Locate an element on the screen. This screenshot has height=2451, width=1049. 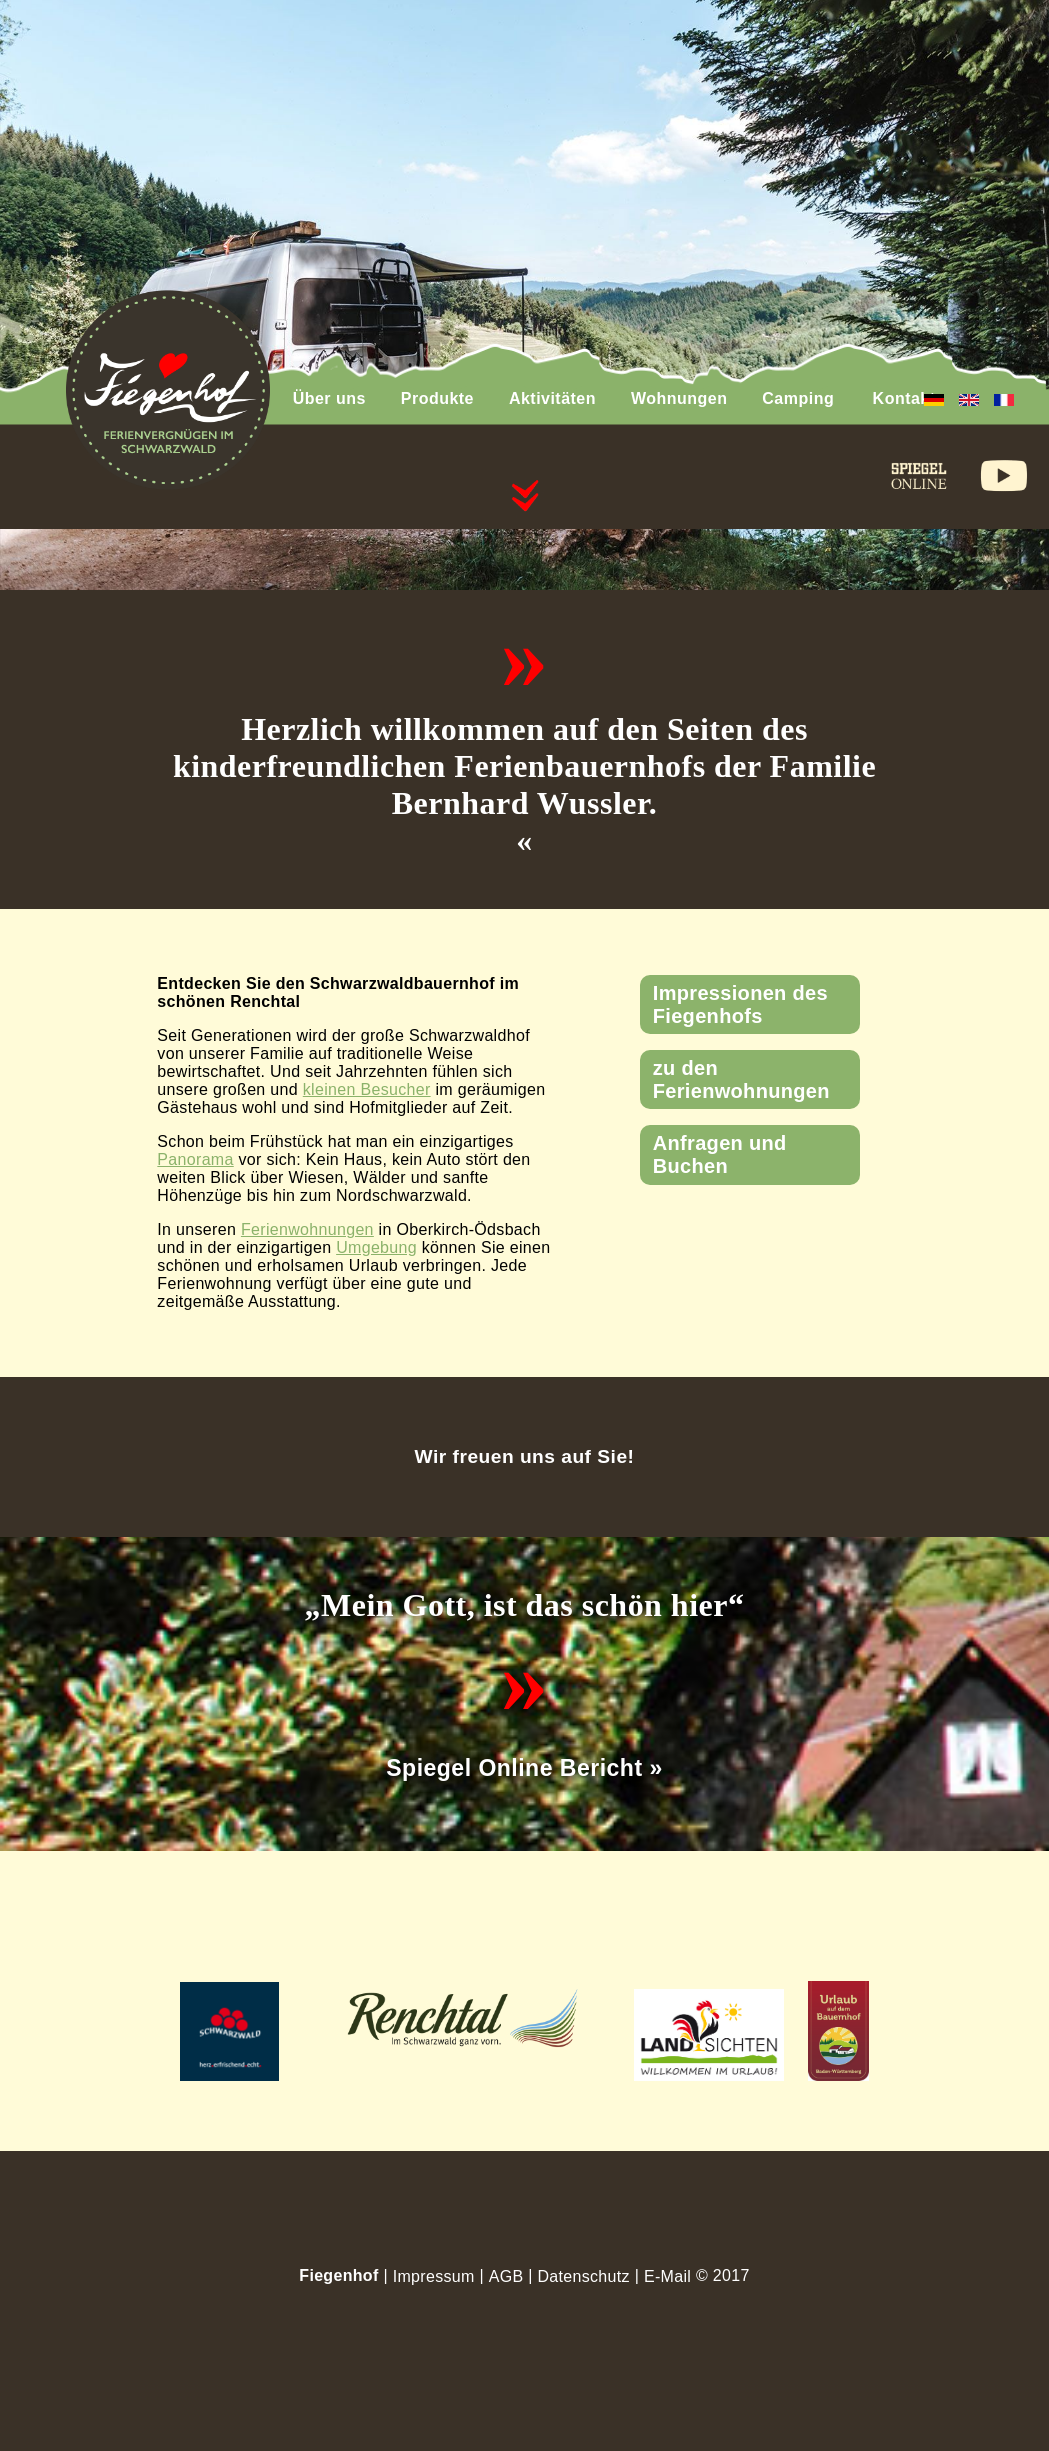
Produkte is located at coordinates (437, 398).